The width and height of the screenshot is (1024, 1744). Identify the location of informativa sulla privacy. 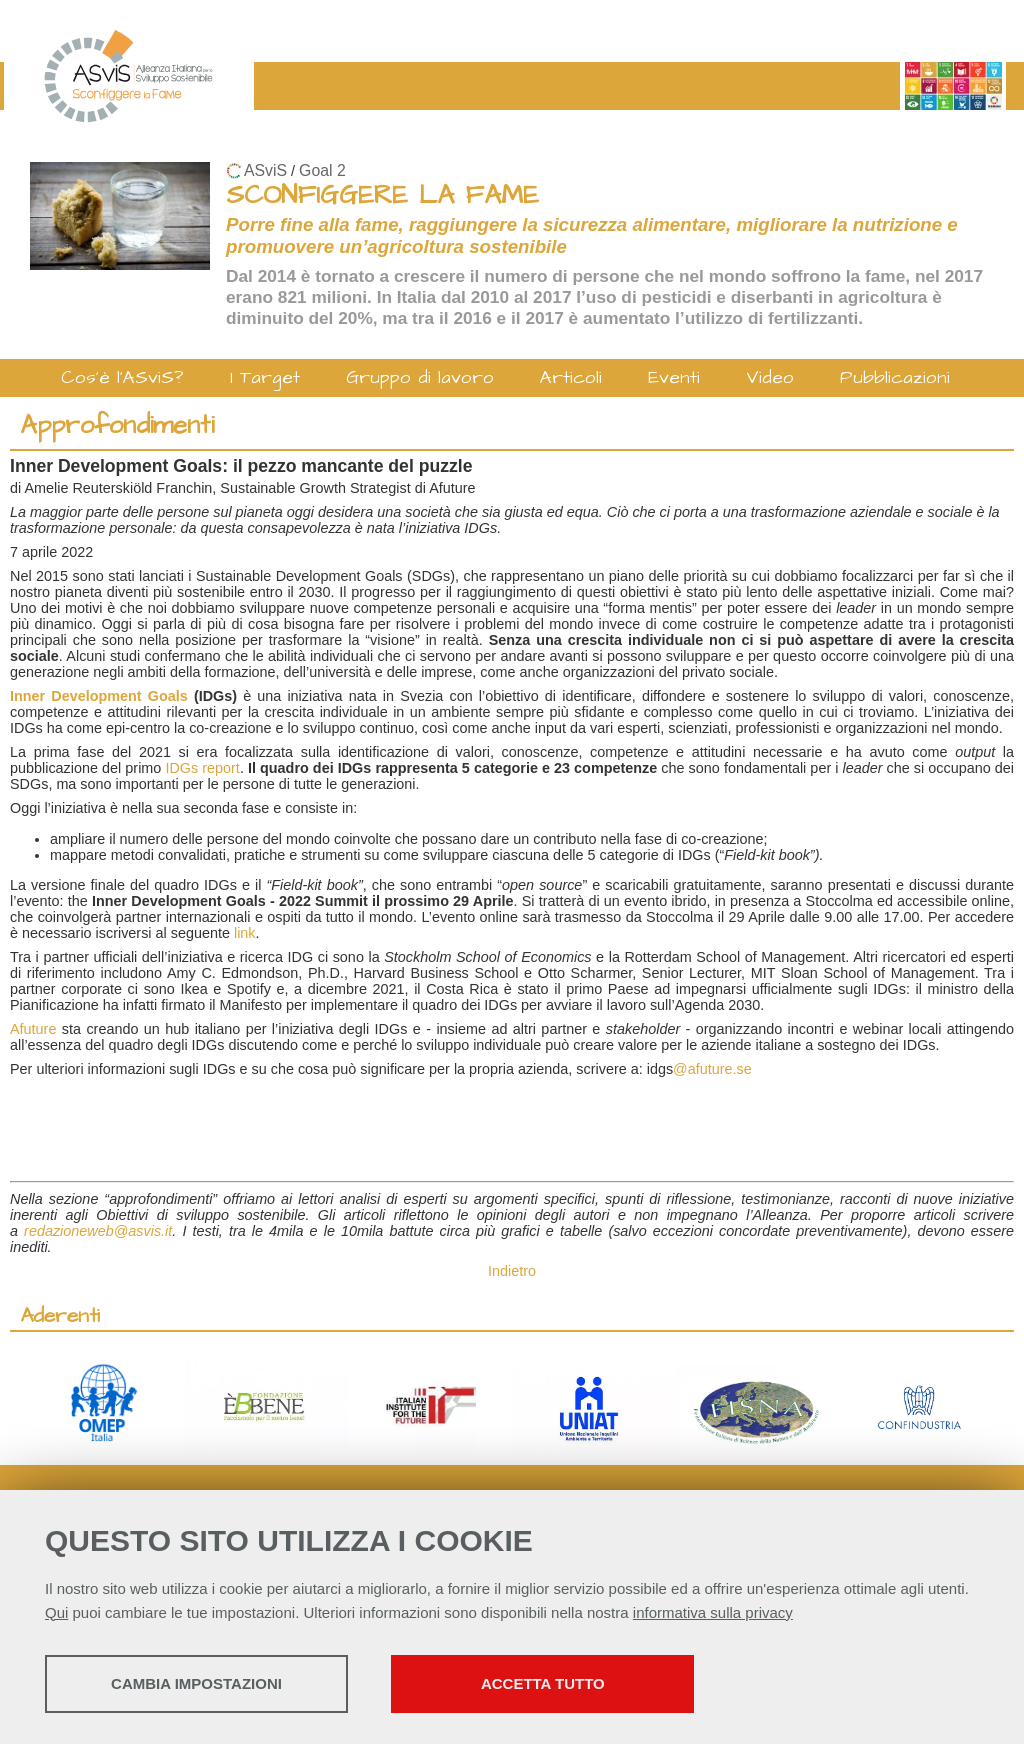
(713, 1613).